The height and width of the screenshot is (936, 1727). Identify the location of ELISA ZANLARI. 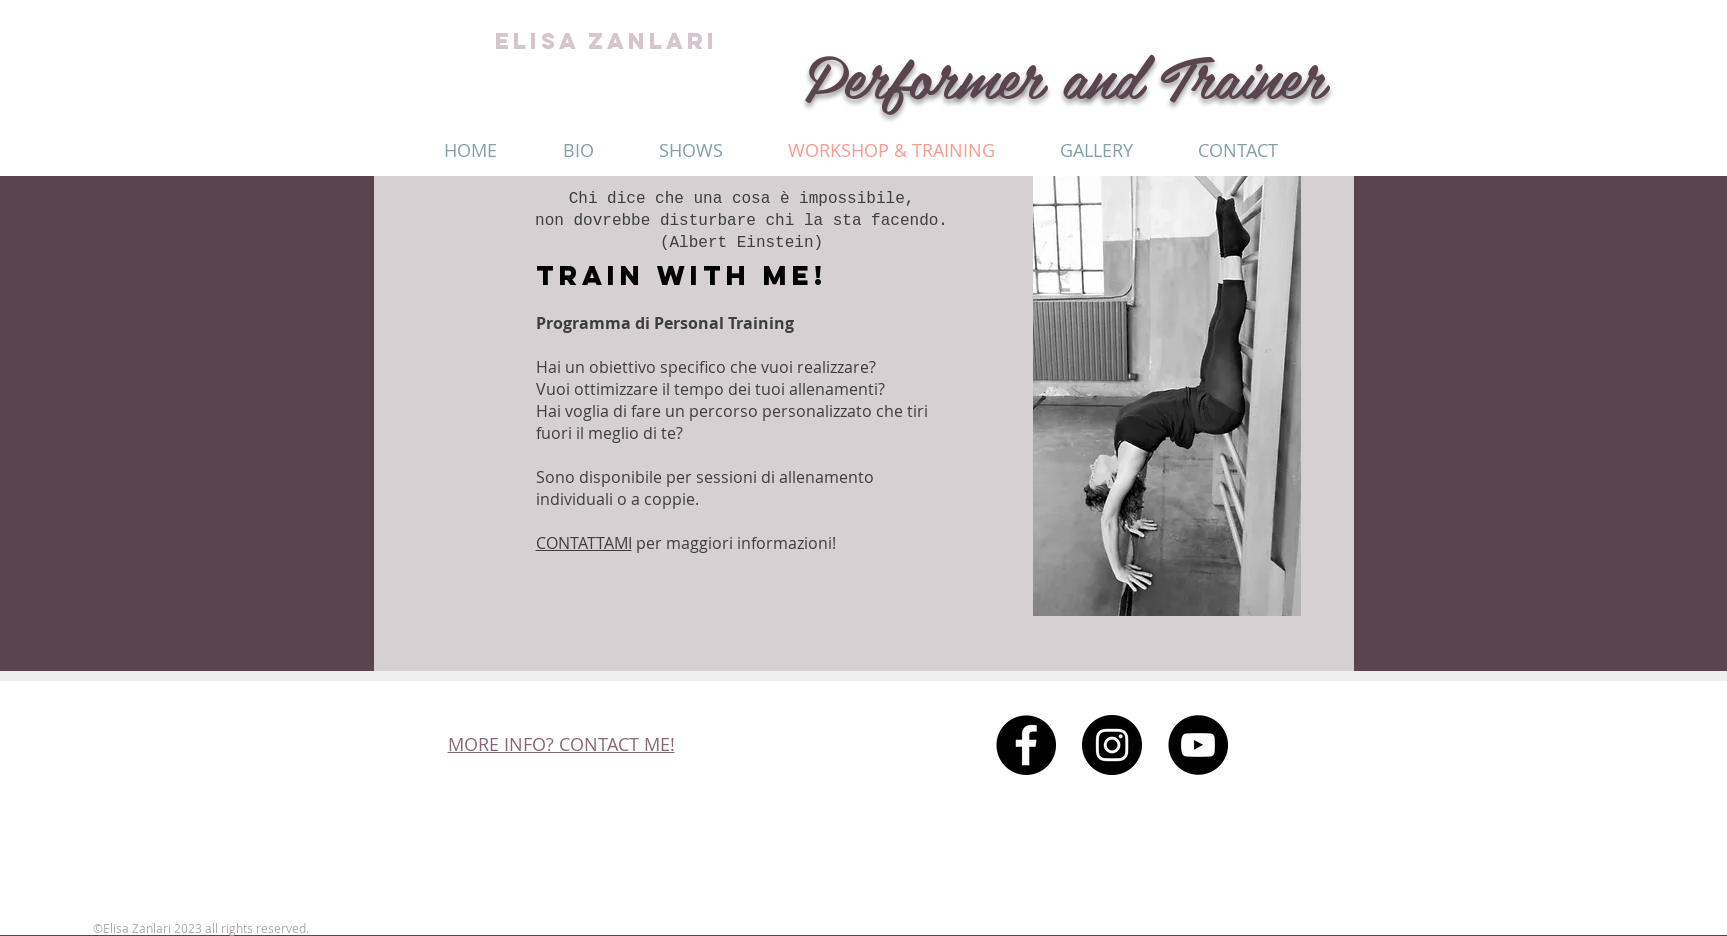
(606, 41).